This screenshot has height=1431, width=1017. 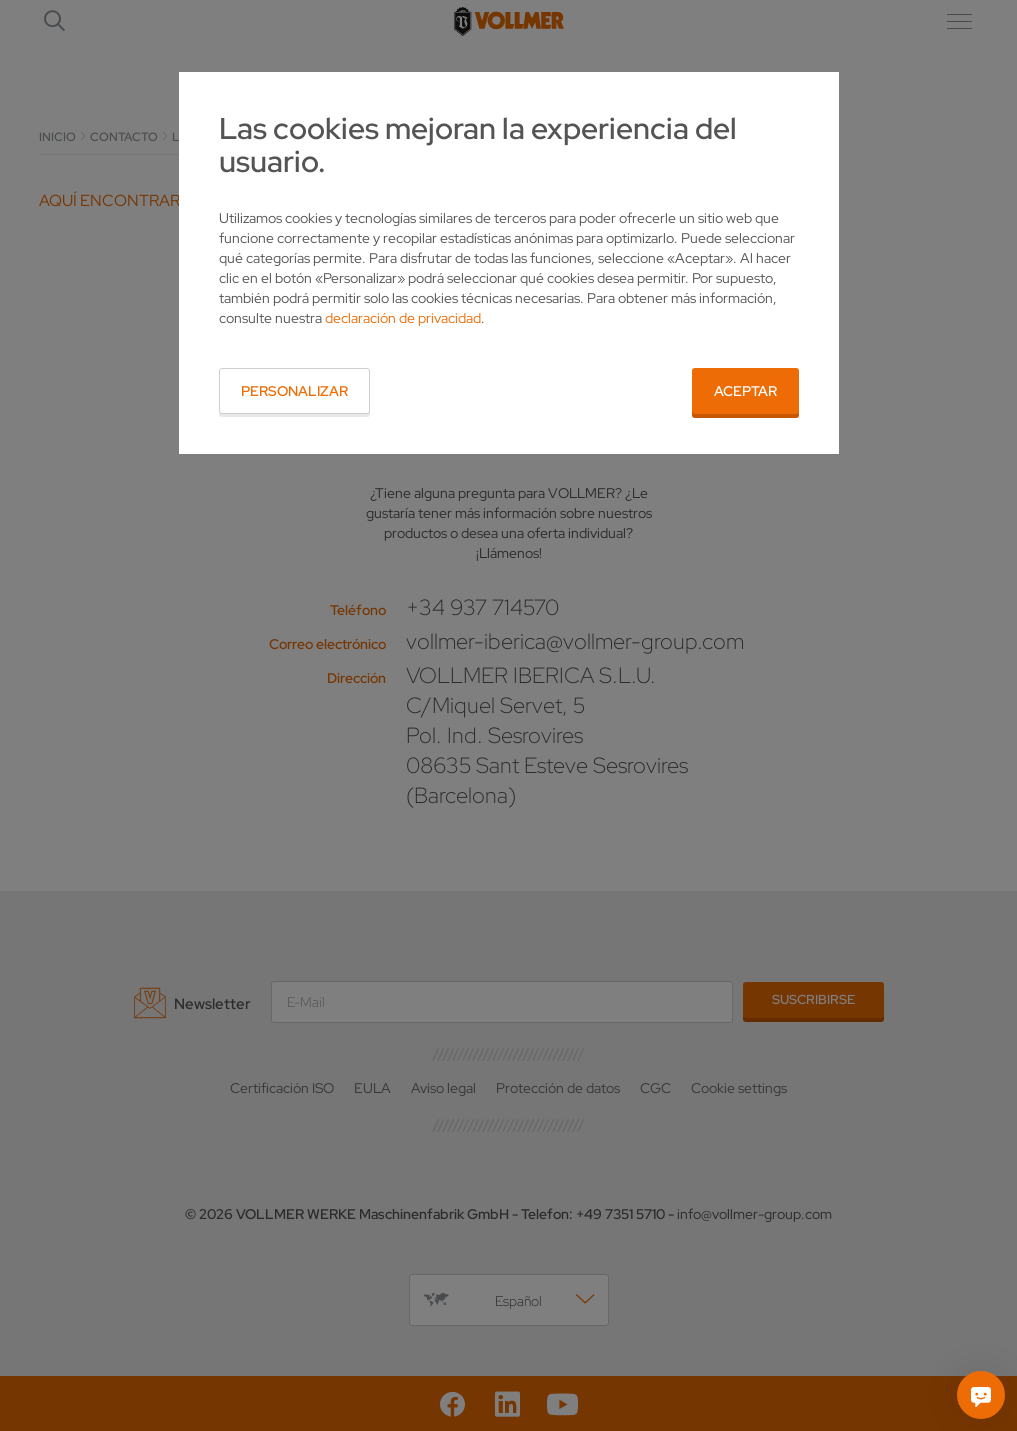 I want to click on Personalizar, so click(x=294, y=391).